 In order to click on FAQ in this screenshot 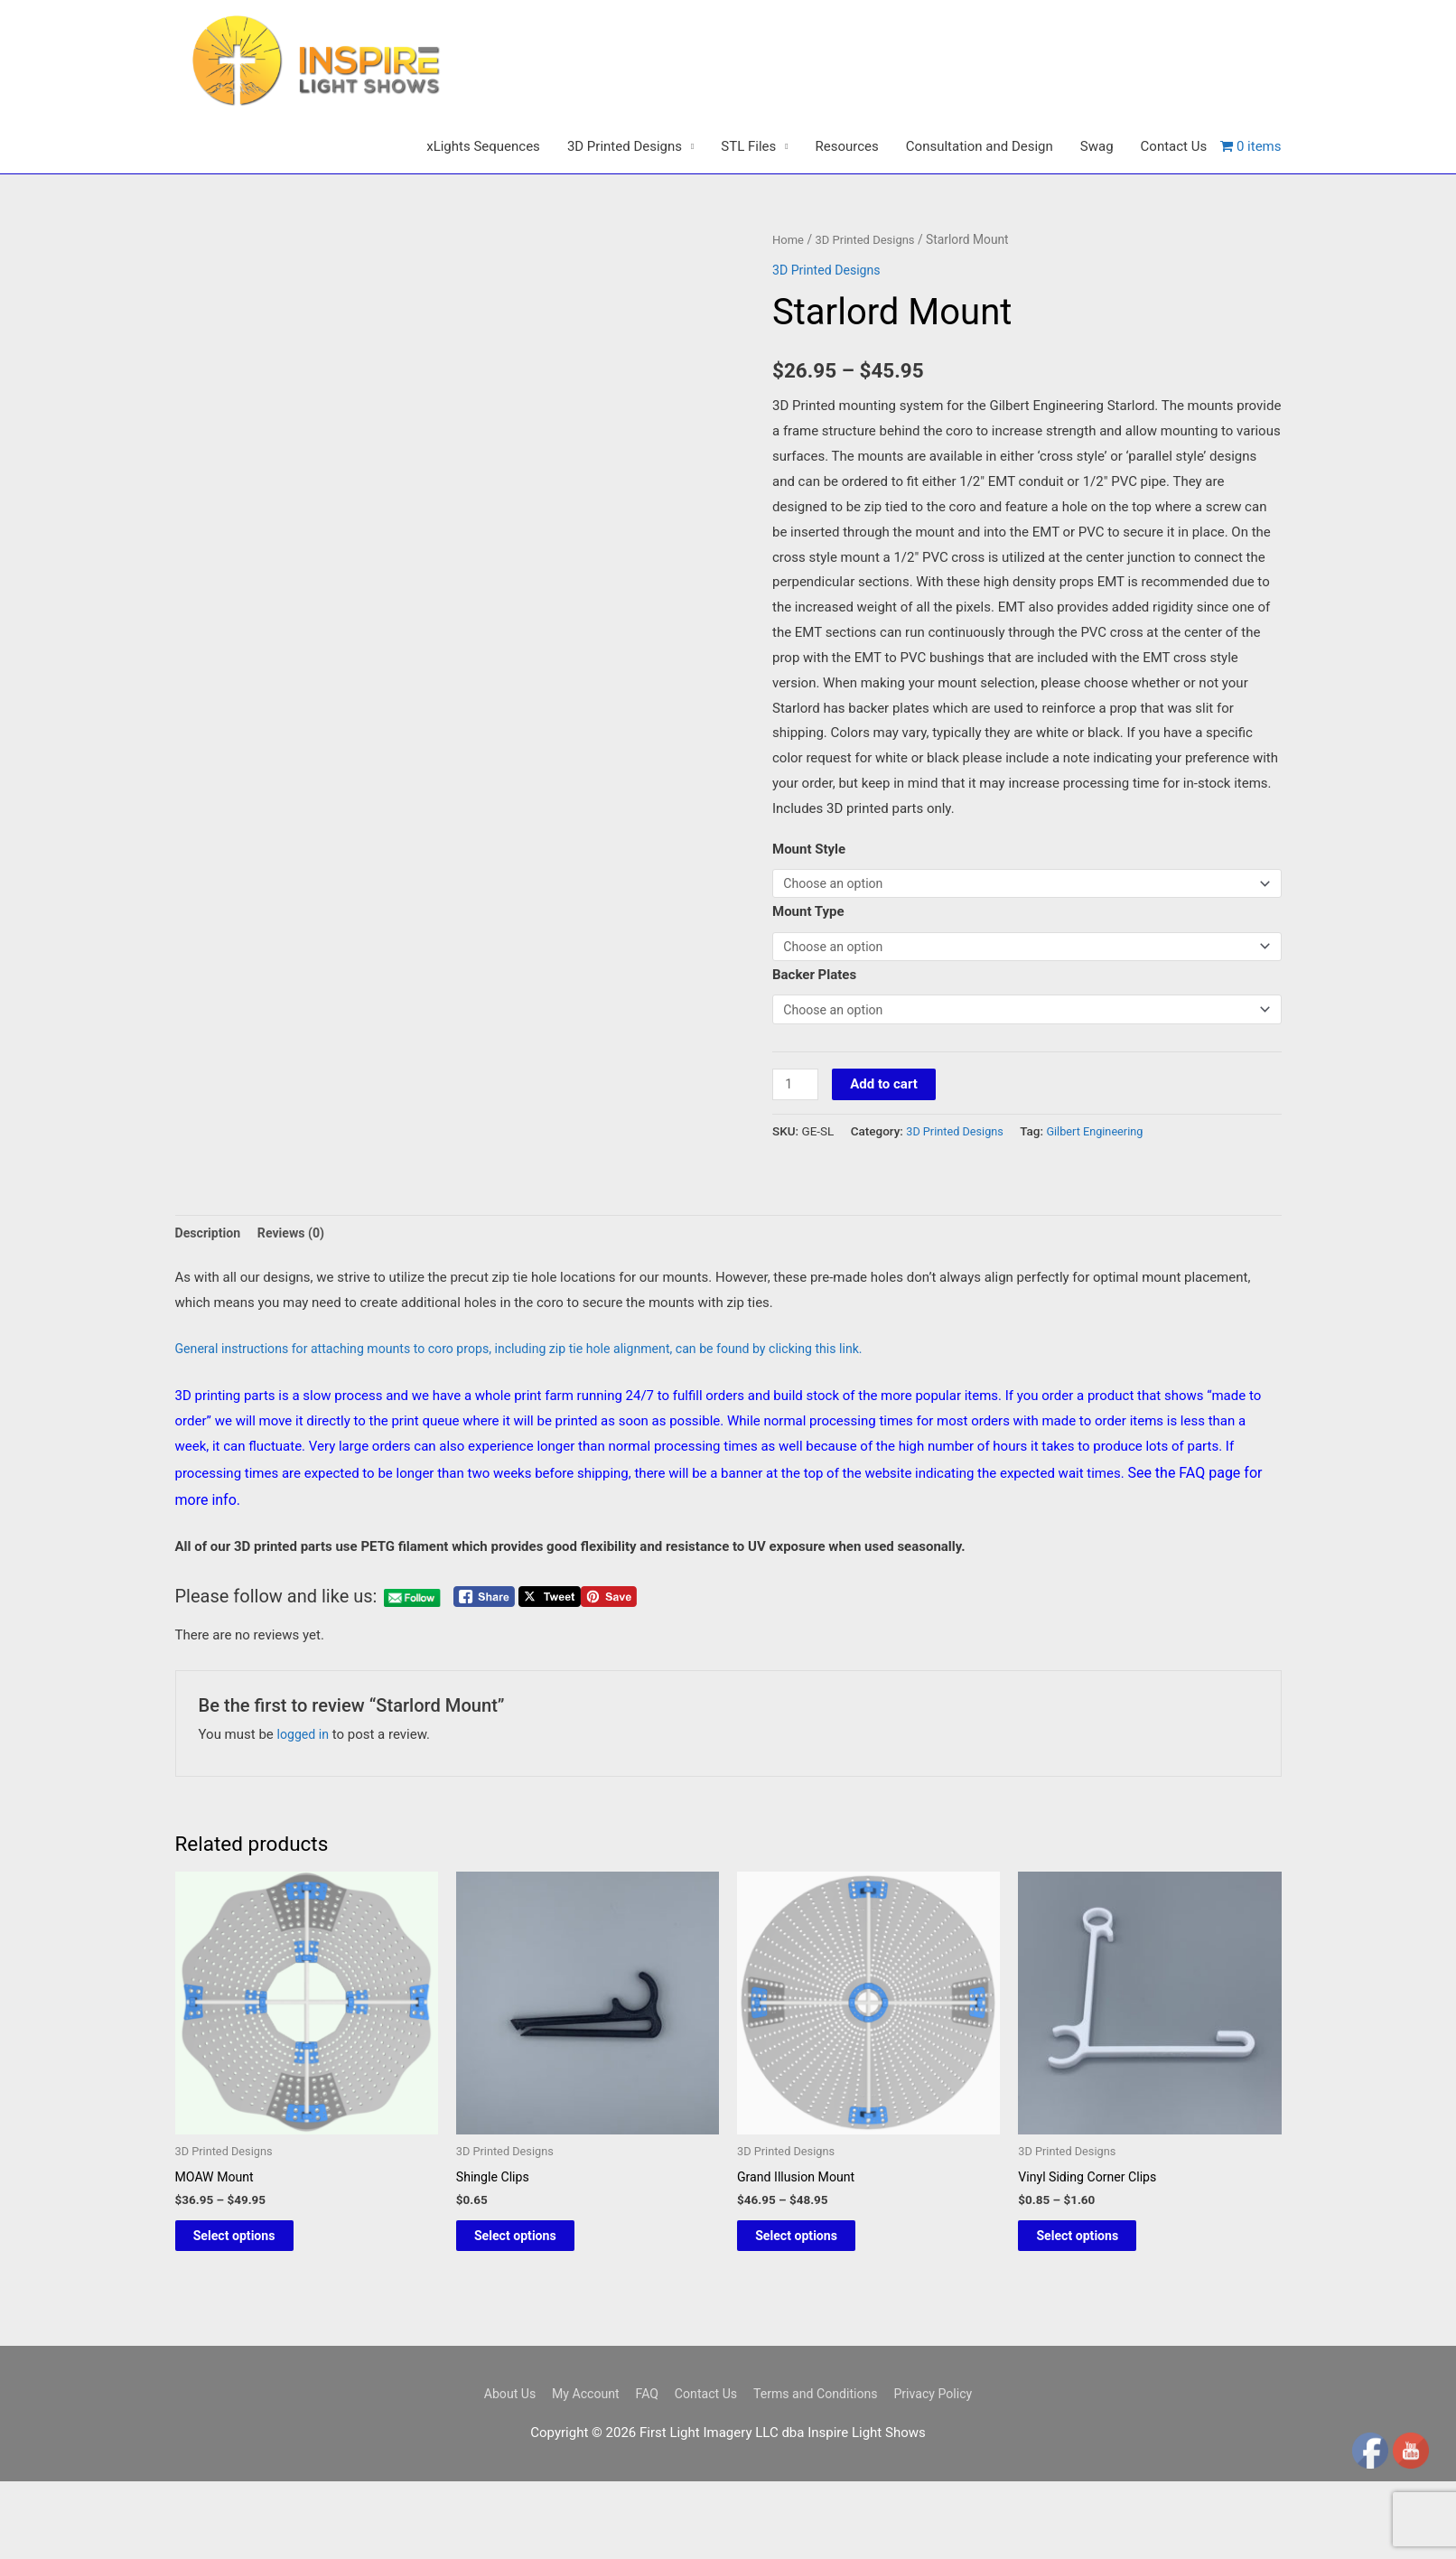, I will do `click(642, 2470)`.